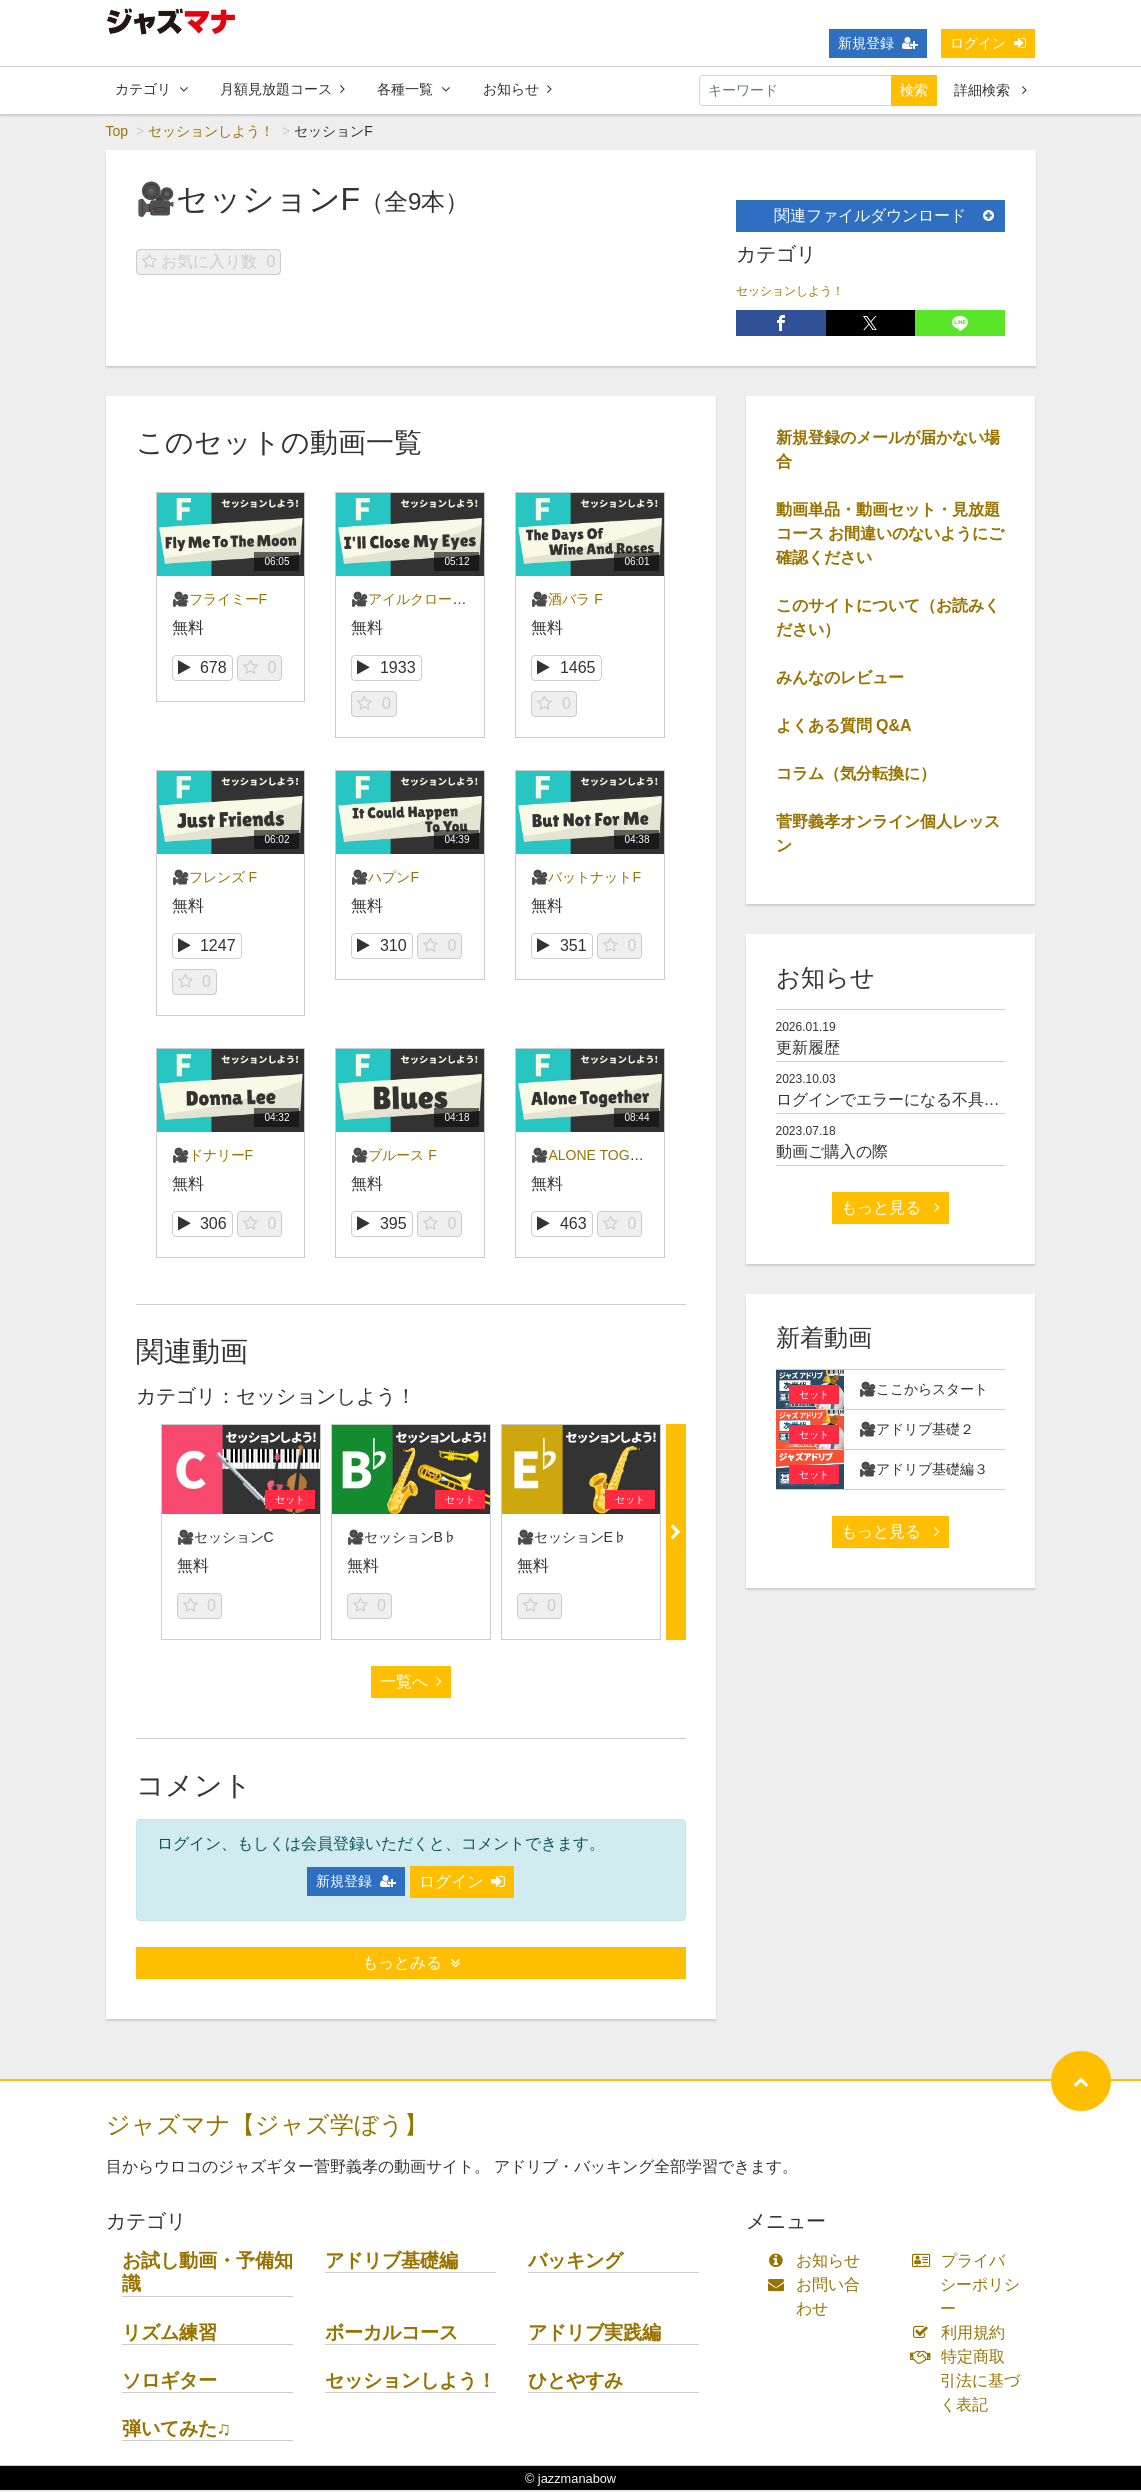  I want to click on ログインでエラーになる不具合について, so click(920, 1101).